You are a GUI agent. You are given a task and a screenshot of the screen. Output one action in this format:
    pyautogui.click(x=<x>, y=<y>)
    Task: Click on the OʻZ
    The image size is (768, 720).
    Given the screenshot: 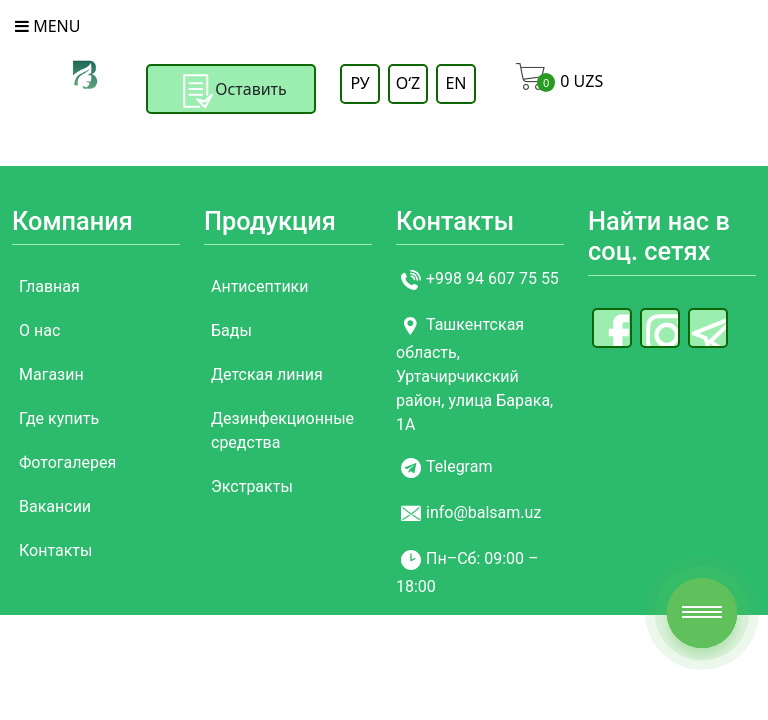 What is the action you would take?
    pyautogui.click(x=408, y=83)
    